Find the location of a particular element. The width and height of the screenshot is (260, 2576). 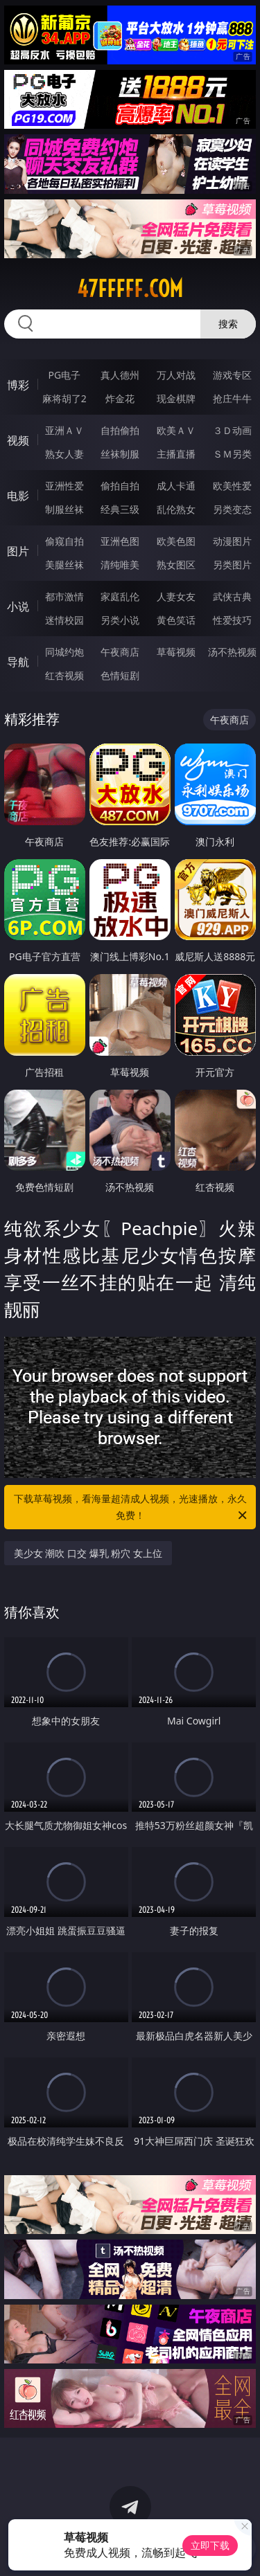

立即下载 is located at coordinates (210, 2545).